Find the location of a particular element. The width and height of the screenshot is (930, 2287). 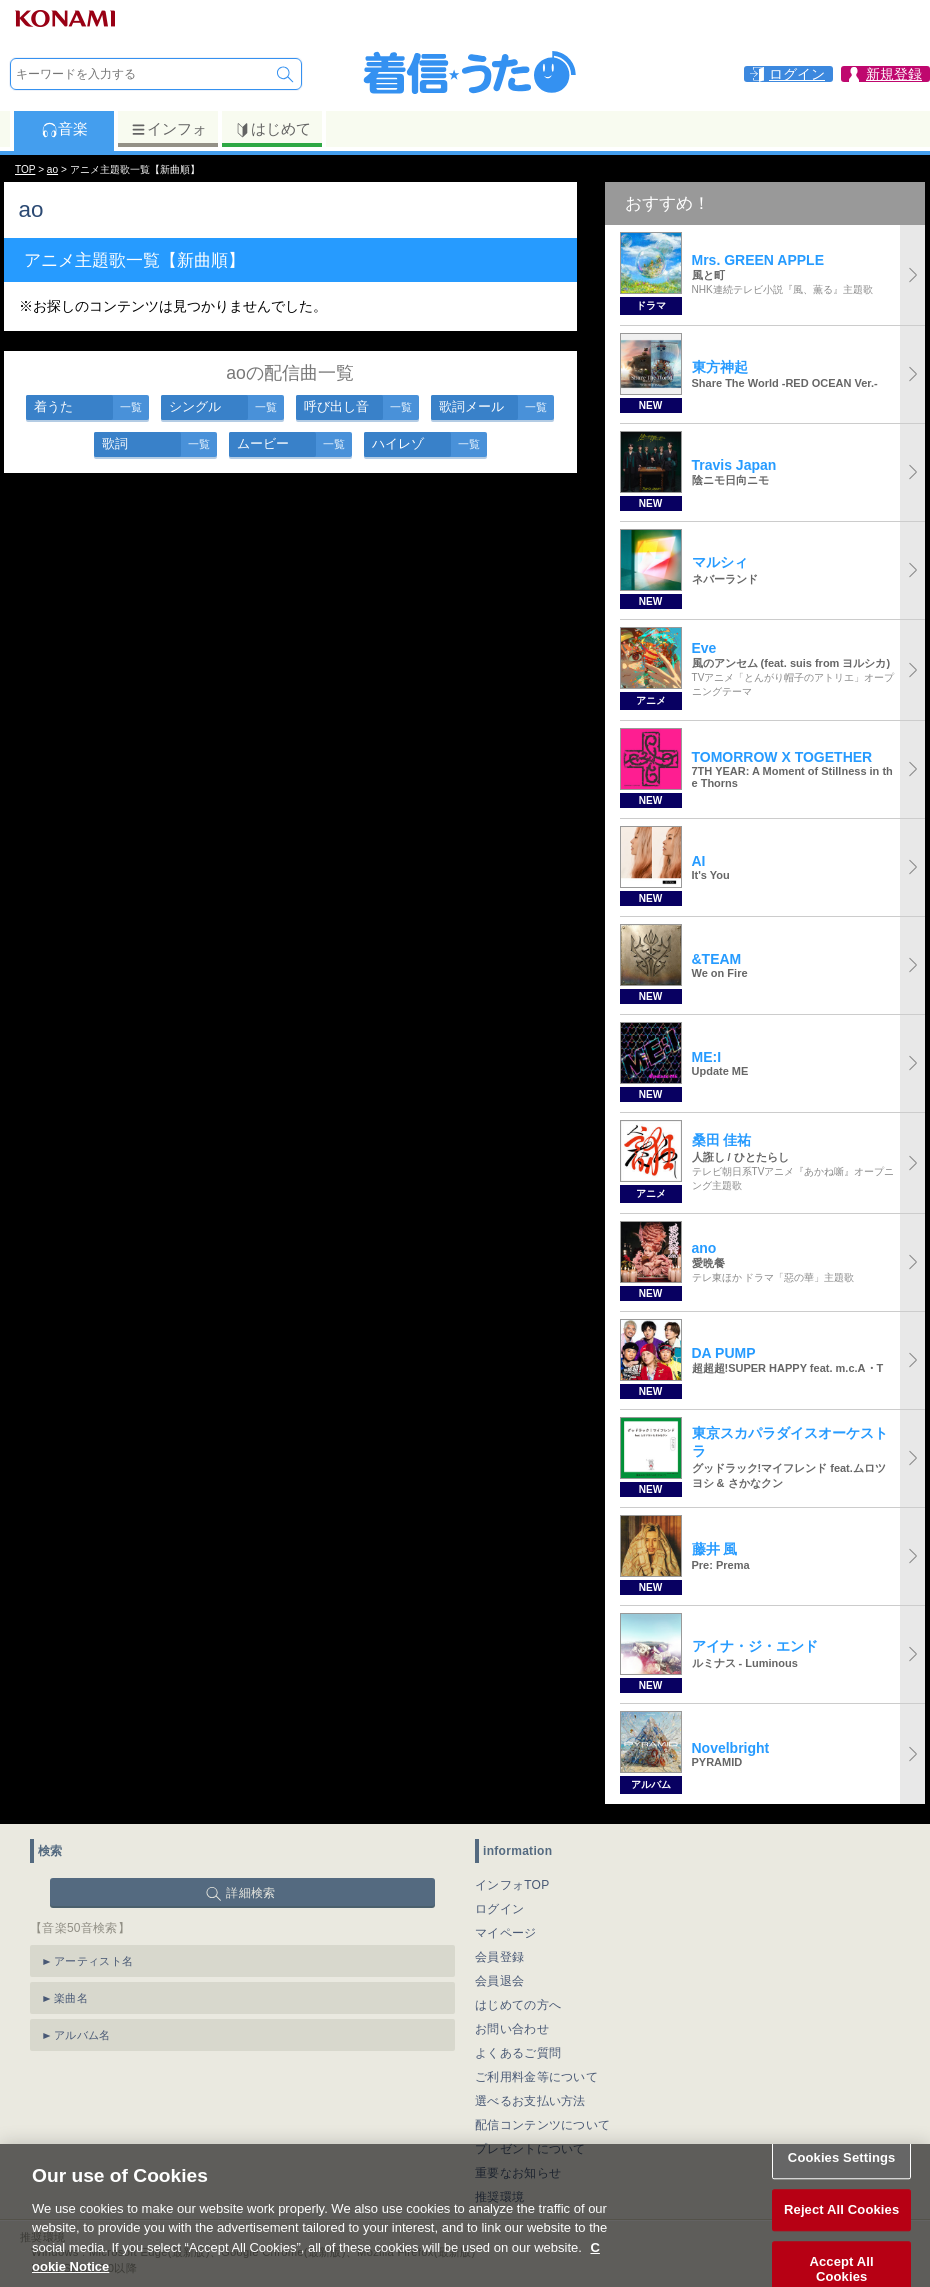

マイページ is located at coordinates (506, 1933).